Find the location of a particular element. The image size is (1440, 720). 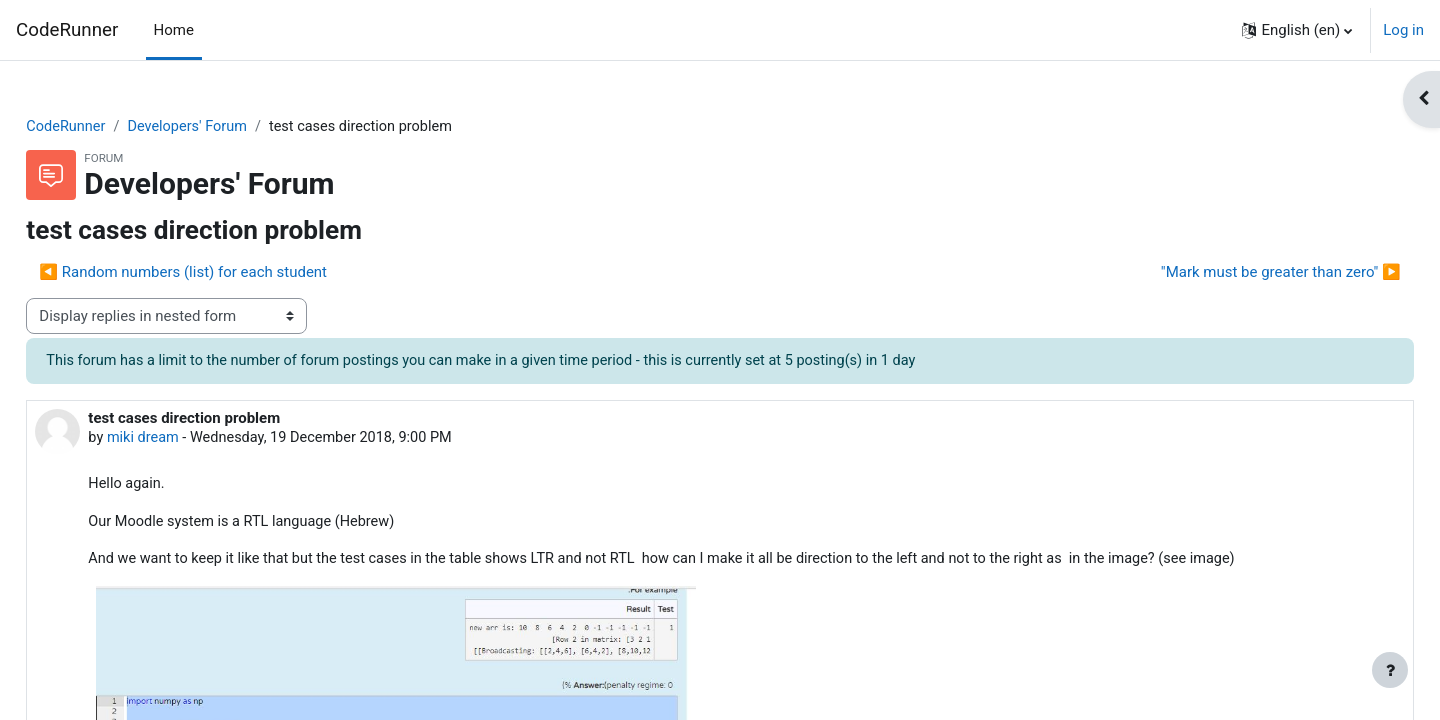

Home [menuitem] is located at coordinates (174, 30).